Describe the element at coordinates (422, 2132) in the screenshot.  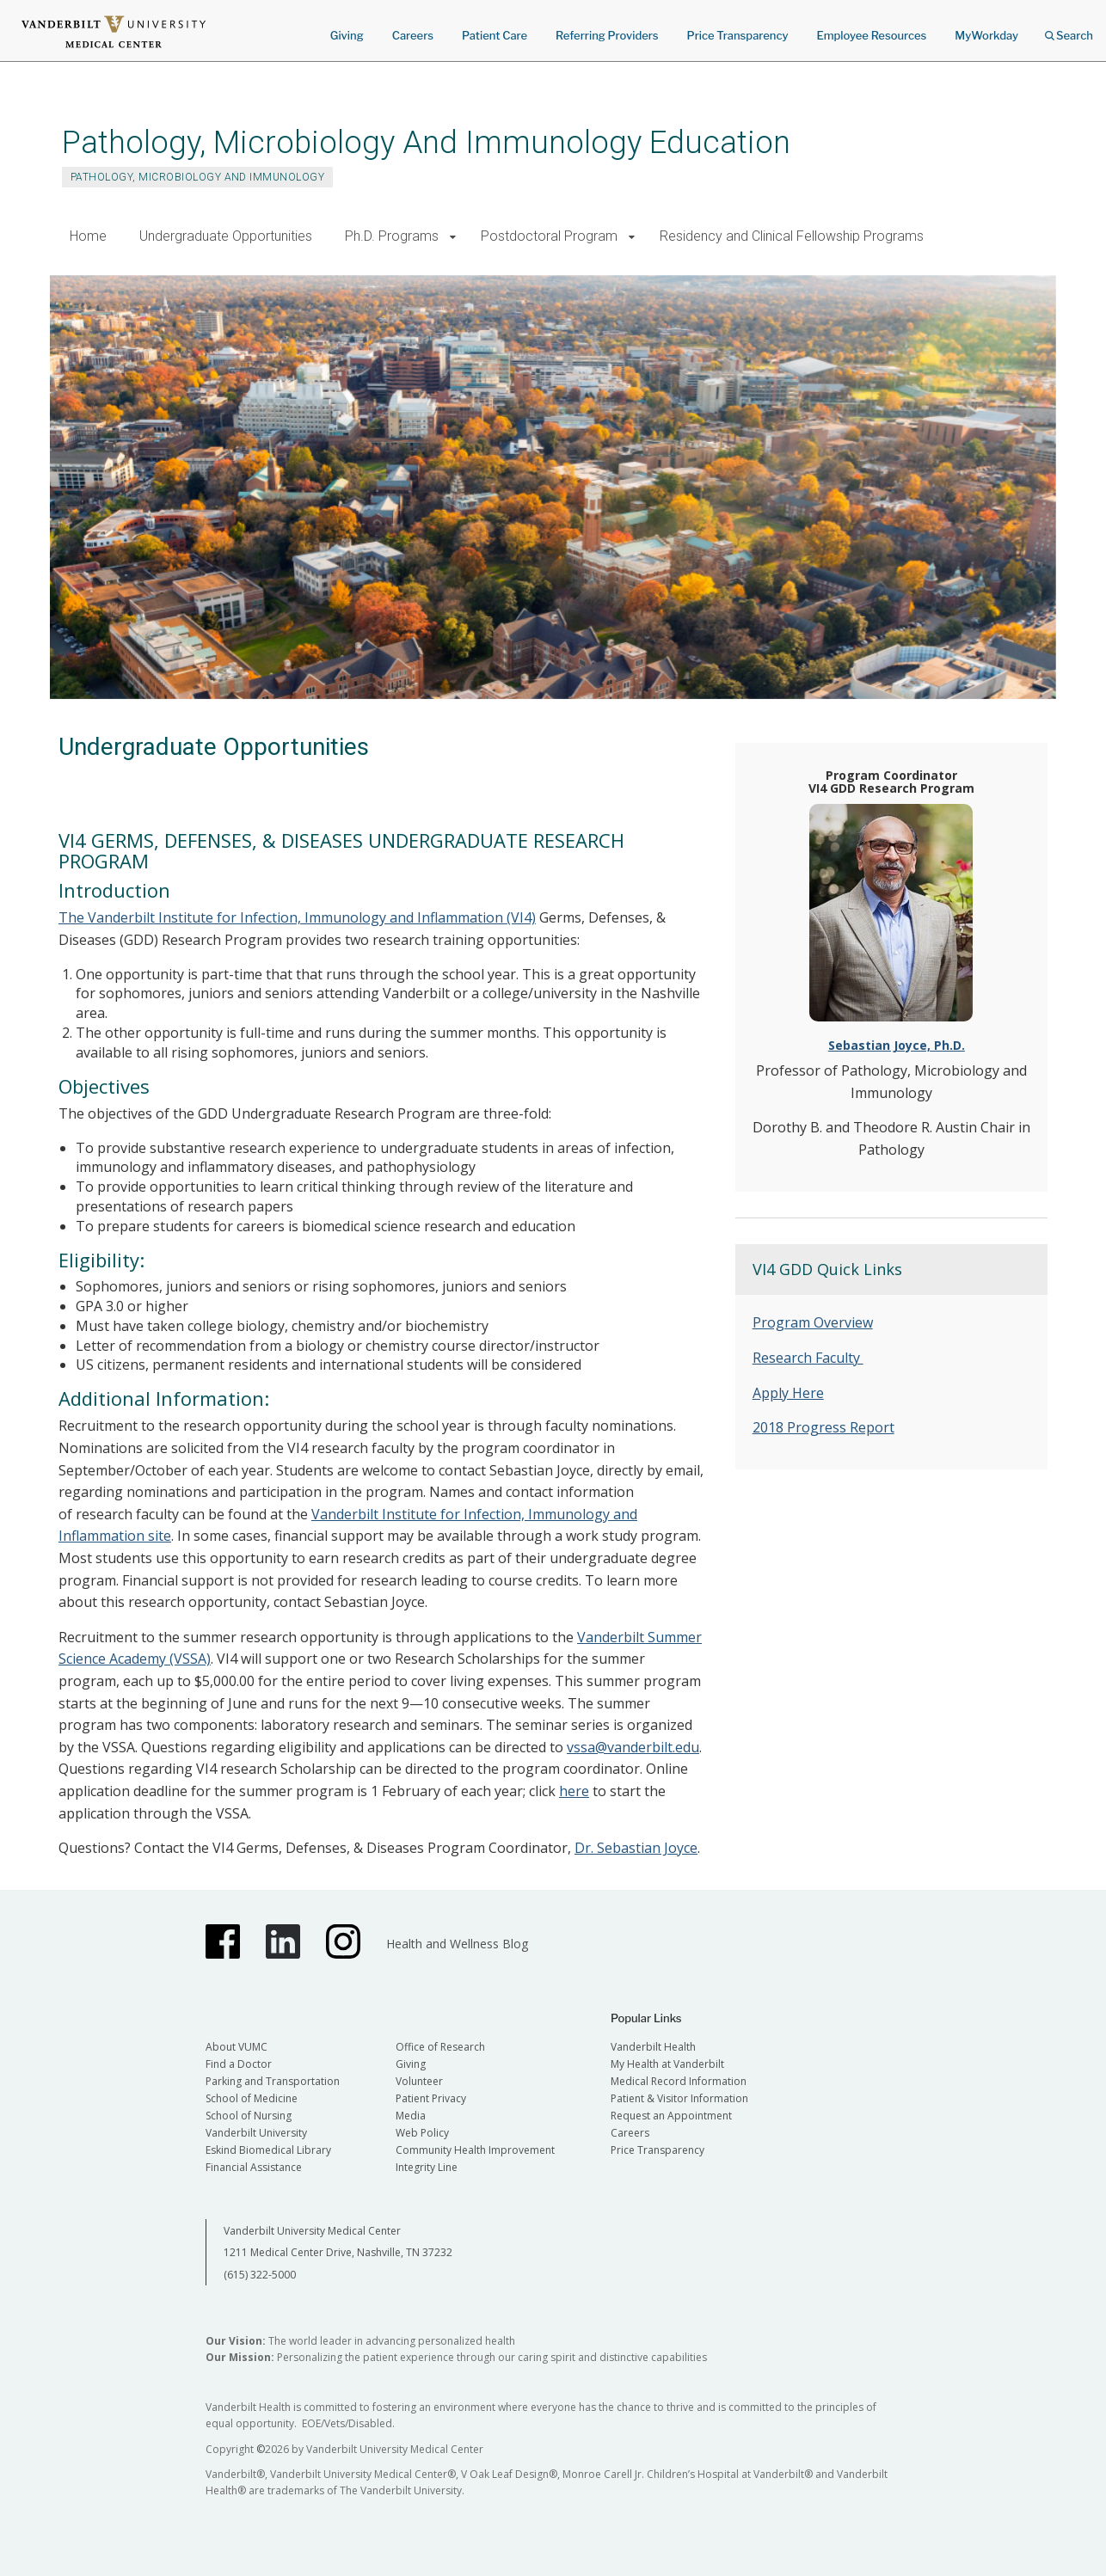
I see `Web Policy` at that location.